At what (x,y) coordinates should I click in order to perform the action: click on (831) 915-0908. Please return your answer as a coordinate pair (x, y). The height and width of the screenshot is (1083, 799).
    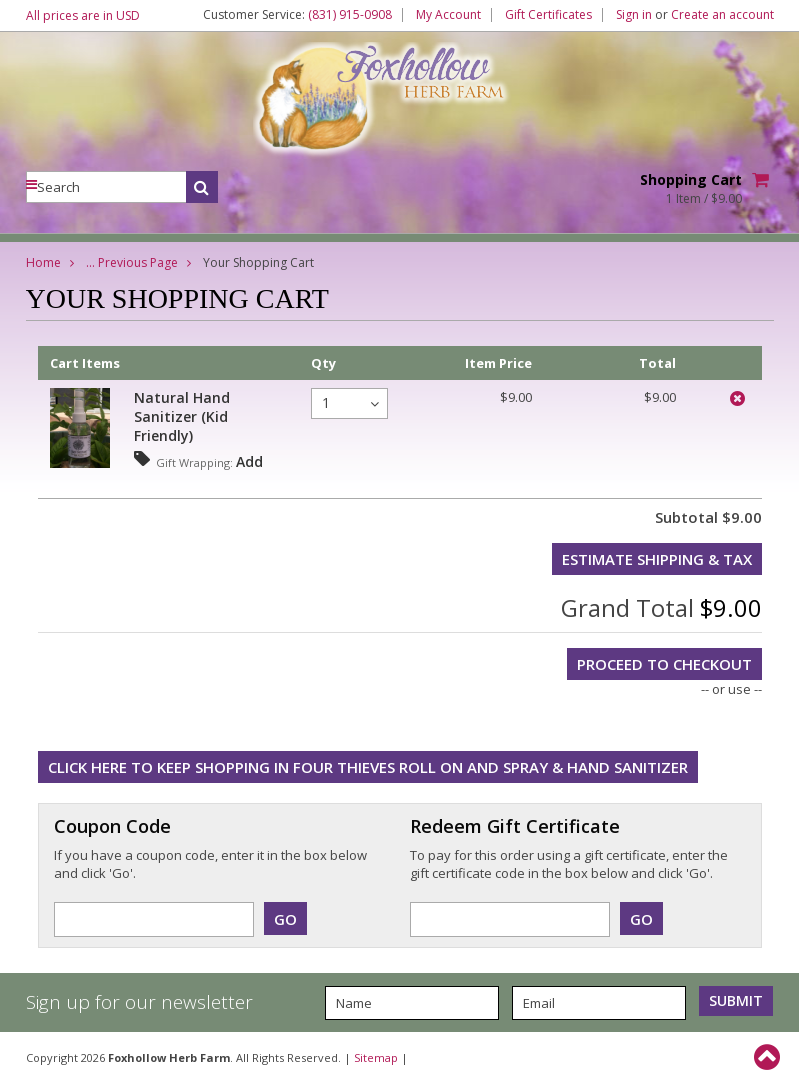
    Looking at the image, I should click on (350, 15).